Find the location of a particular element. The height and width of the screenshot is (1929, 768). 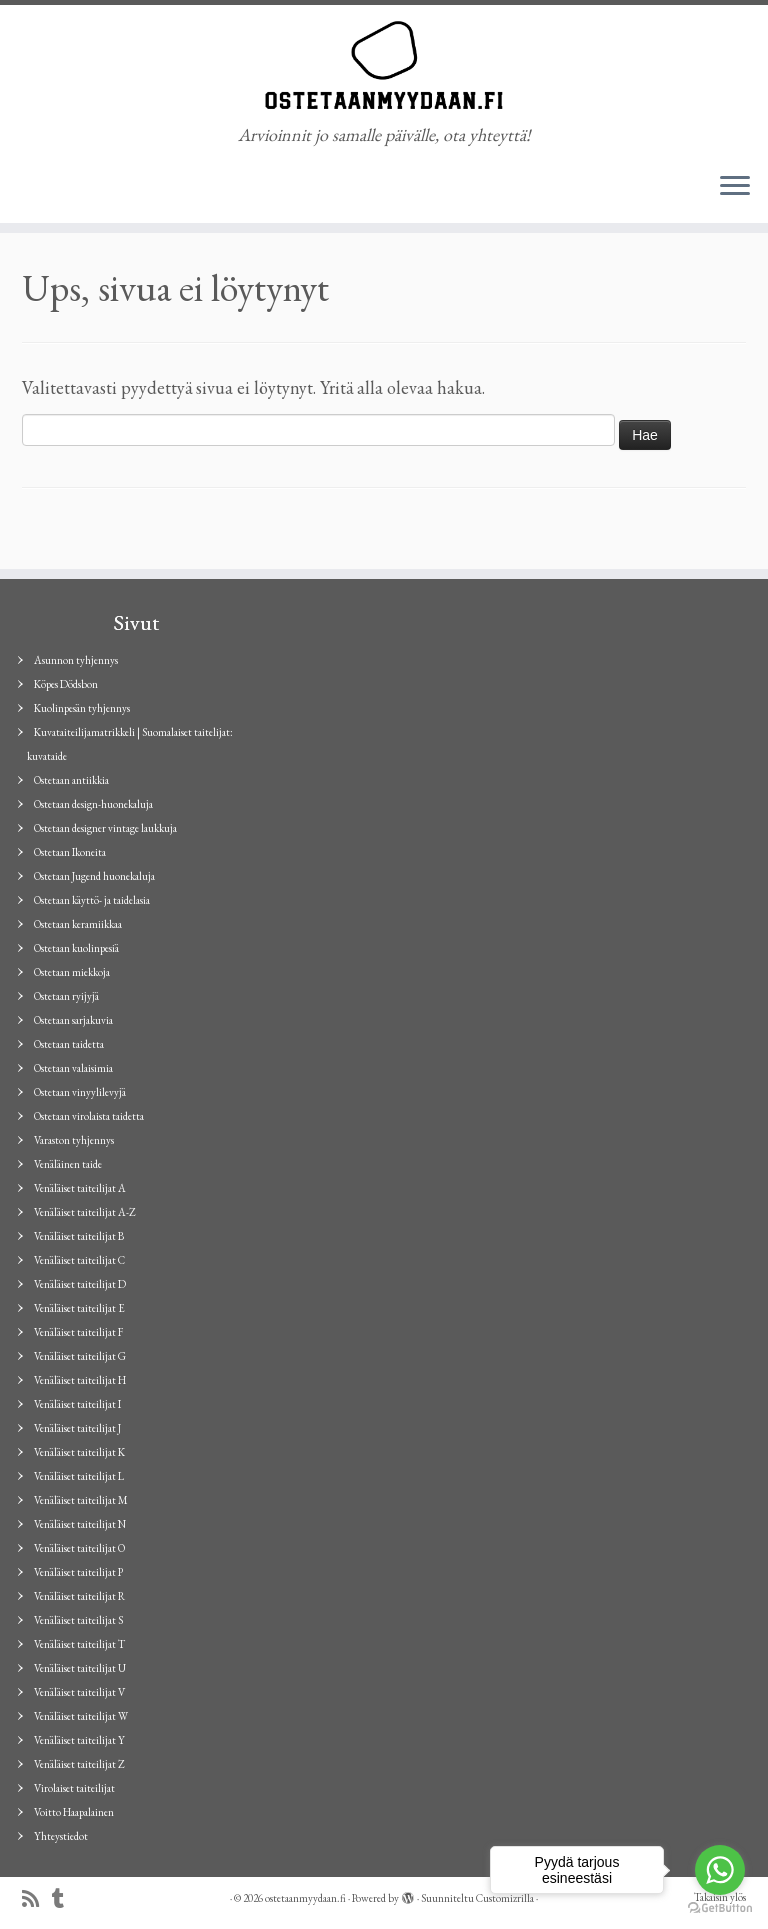

Ostetaan Ikoneita is located at coordinates (70, 852).